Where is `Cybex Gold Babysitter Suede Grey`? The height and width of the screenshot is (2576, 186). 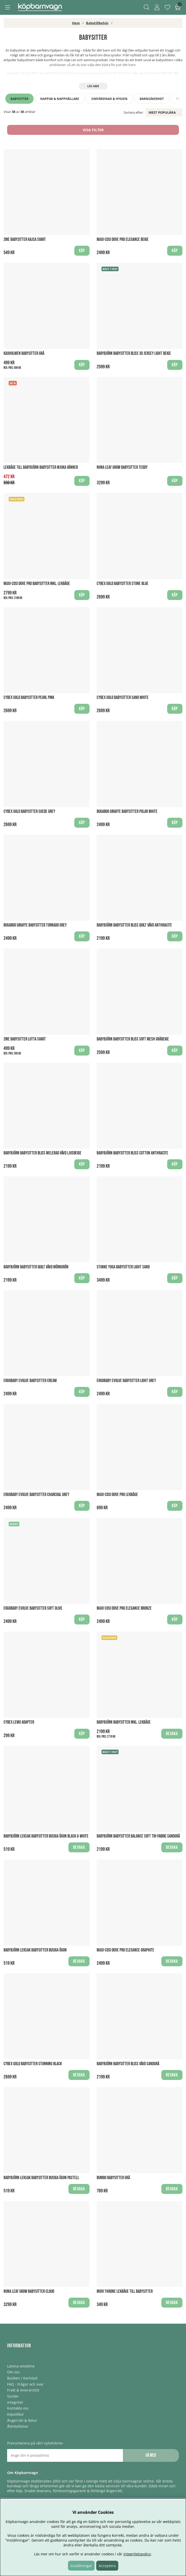
Cybex Gold Babysitter Suede Grey is located at coordinates (29, 811).